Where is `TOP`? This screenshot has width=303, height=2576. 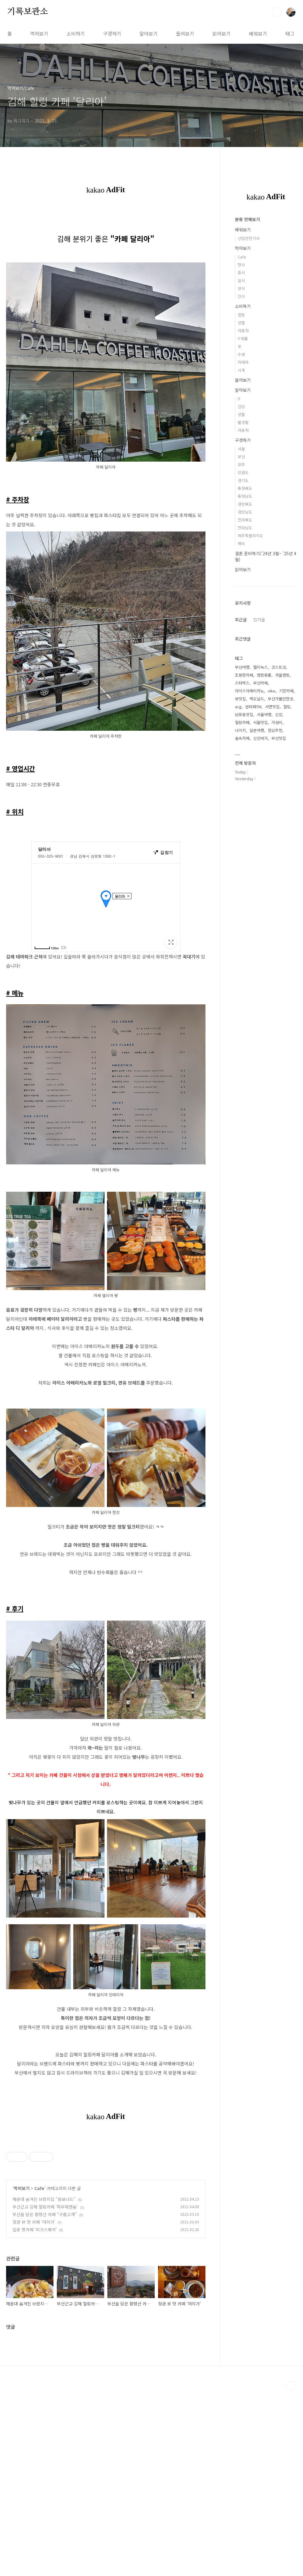 TOP is located at coordinates (291, 2571).